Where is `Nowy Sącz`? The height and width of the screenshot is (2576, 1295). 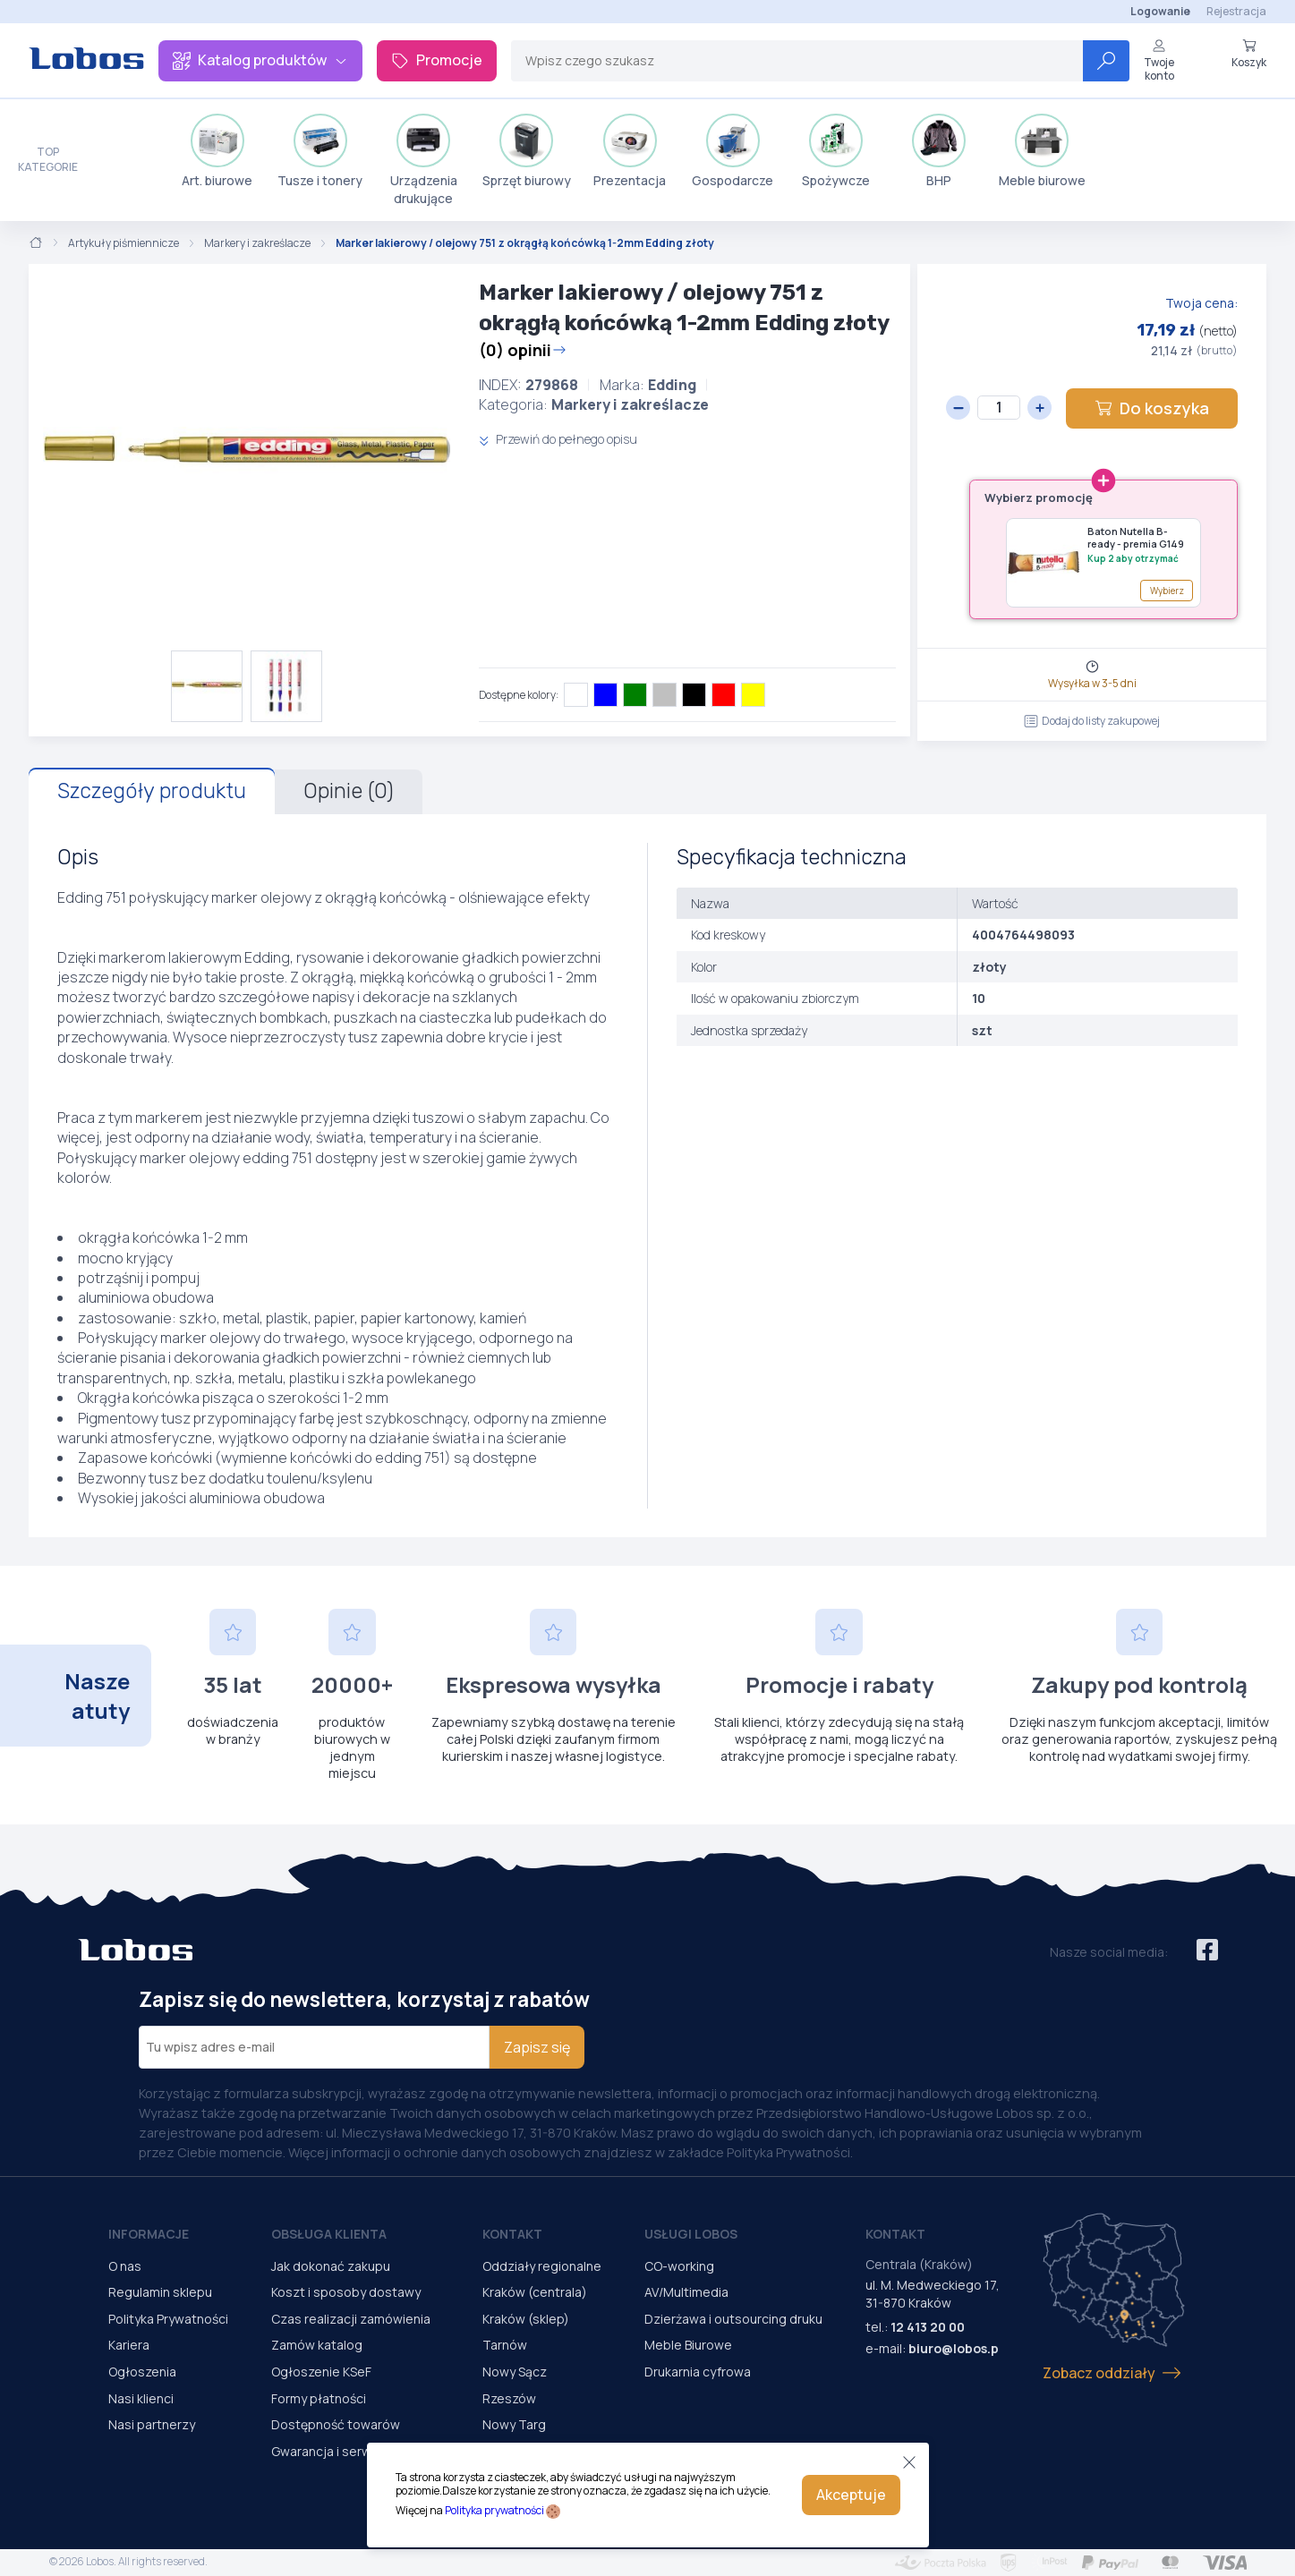
Nowy Sącz is located at coordinates (514, 2371).